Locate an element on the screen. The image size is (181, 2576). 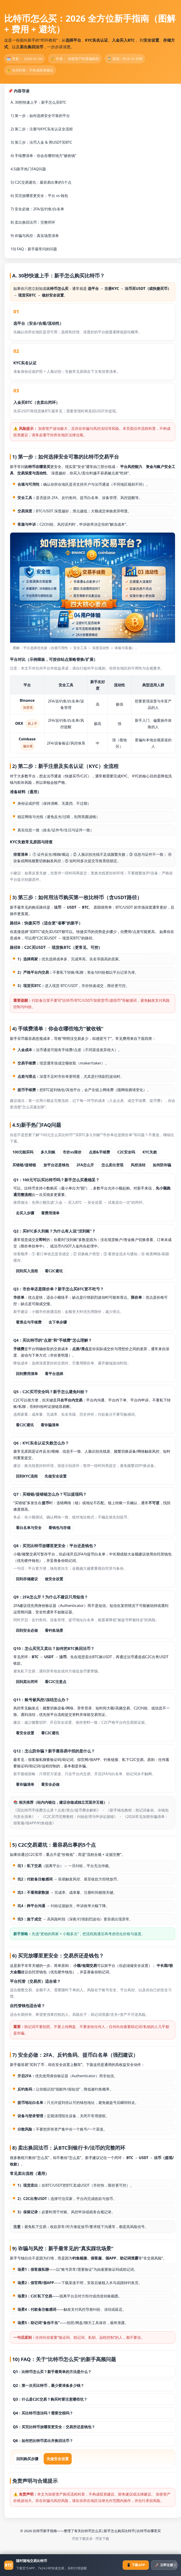
风控冻结 is located at coordinates (138, 1164).